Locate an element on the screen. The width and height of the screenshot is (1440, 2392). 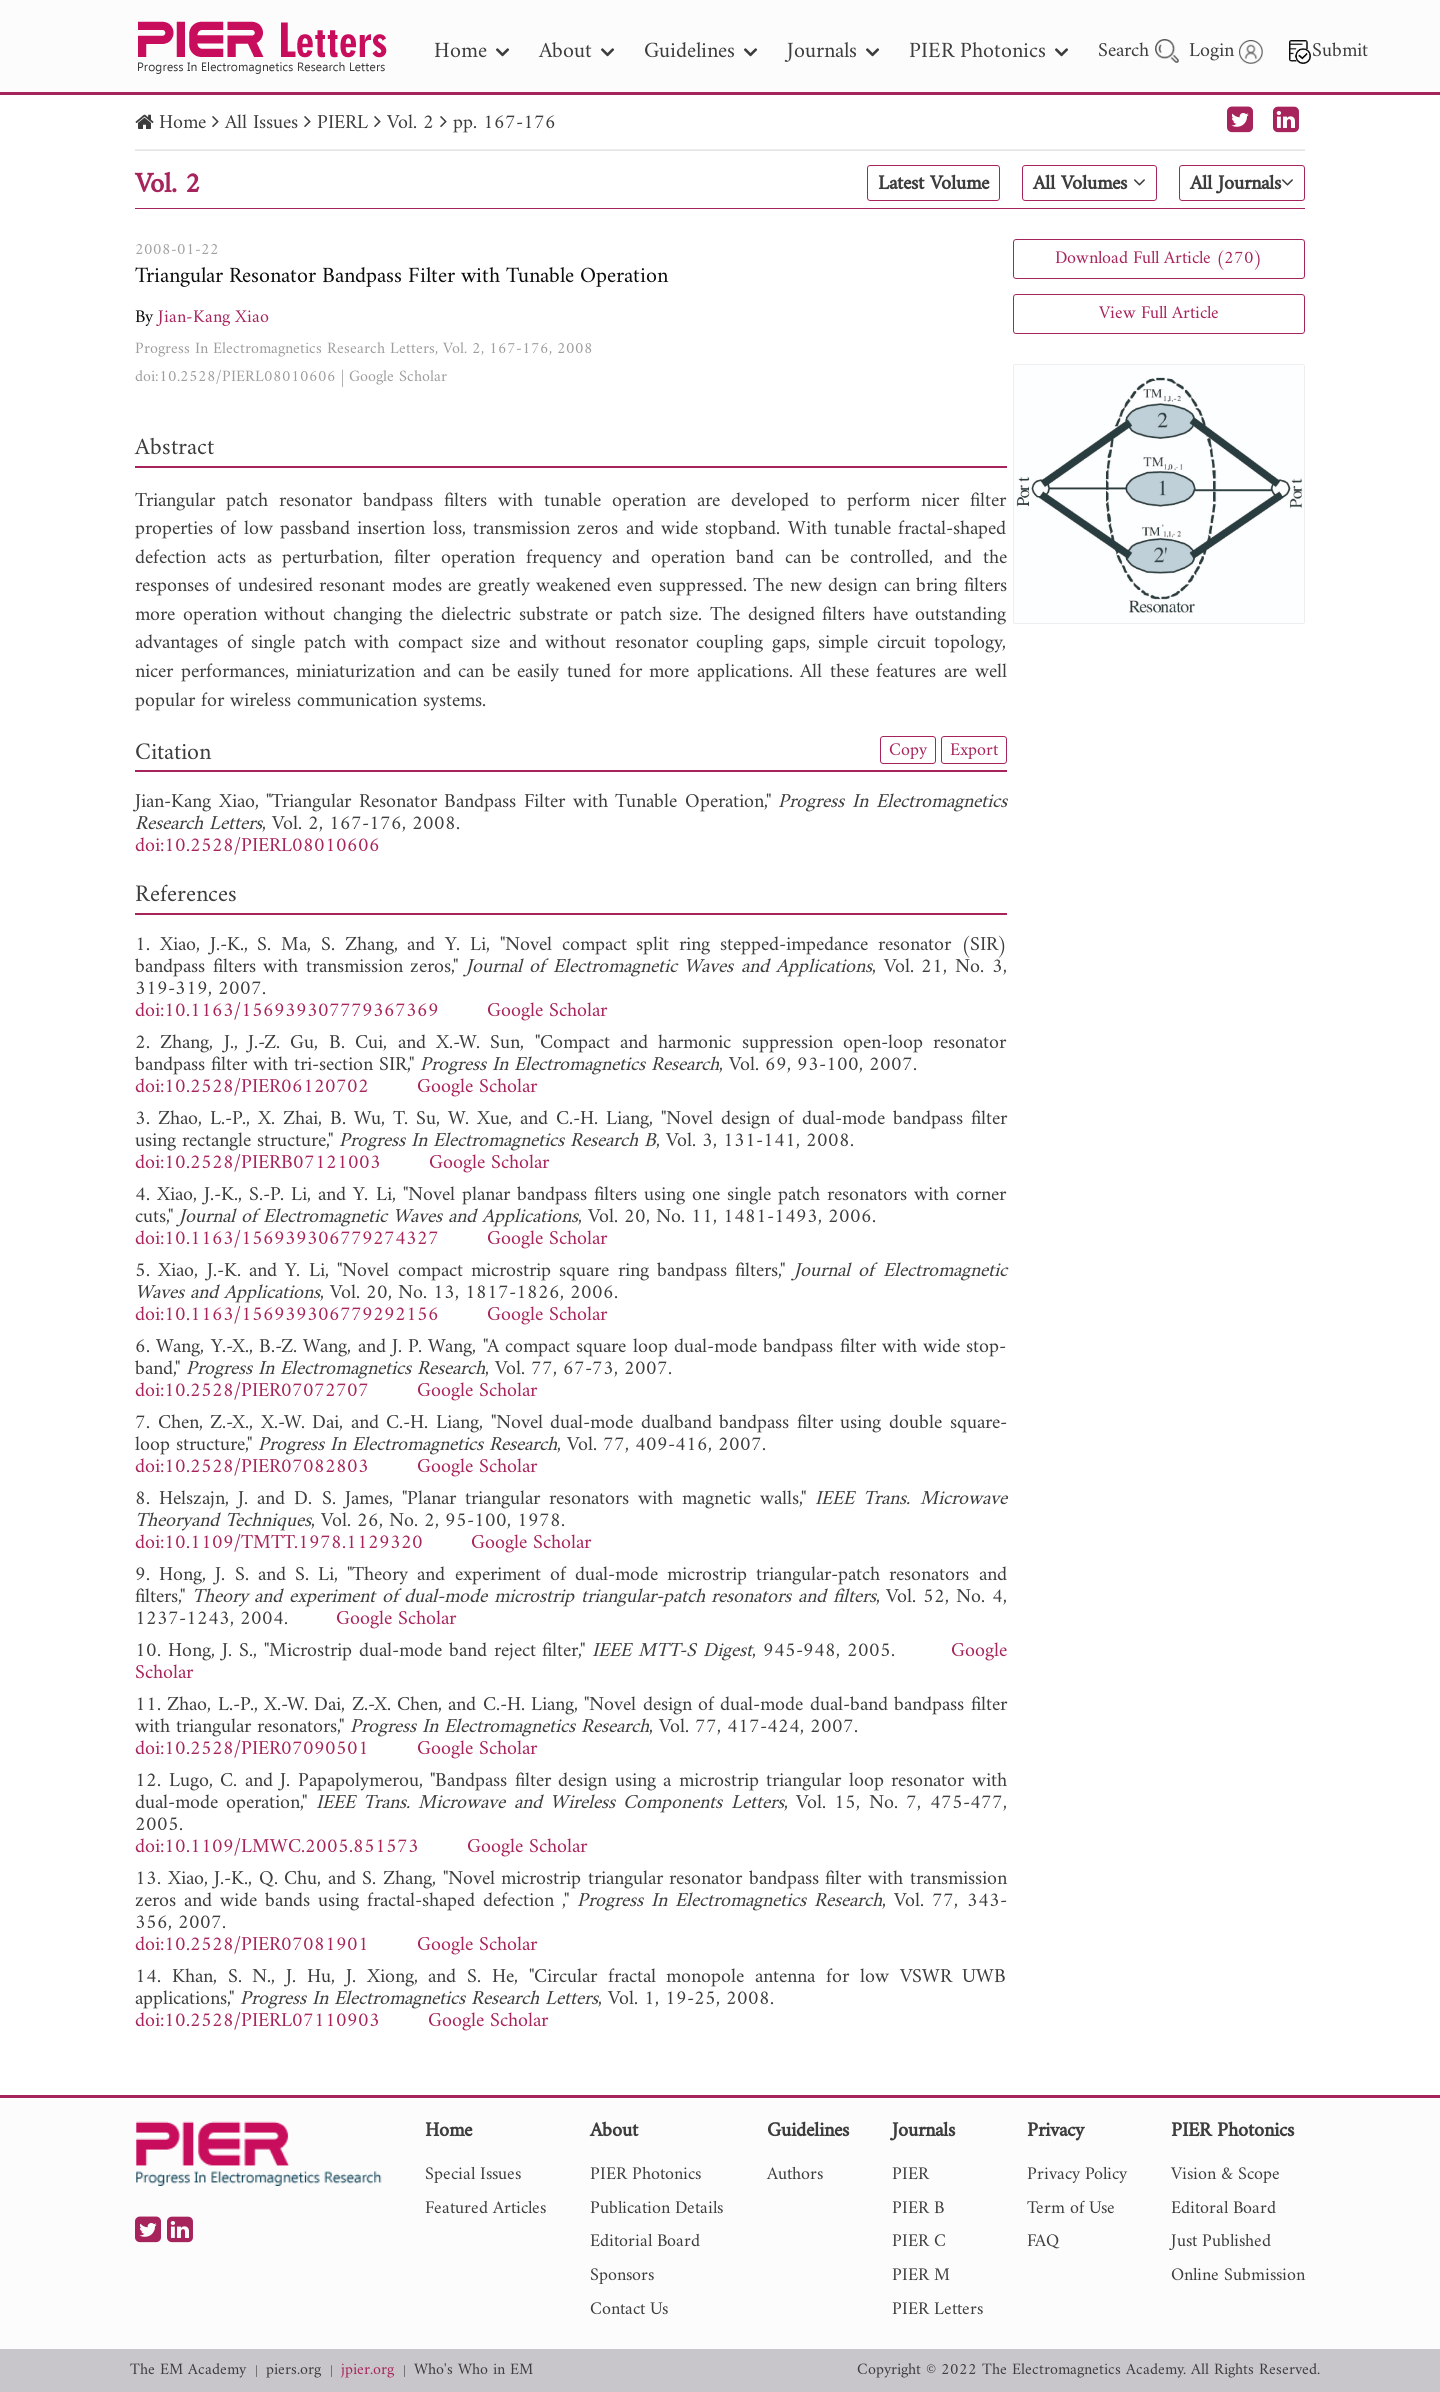
doi:10.2528/PIER07090501 is located at coordinates (252, 1749).